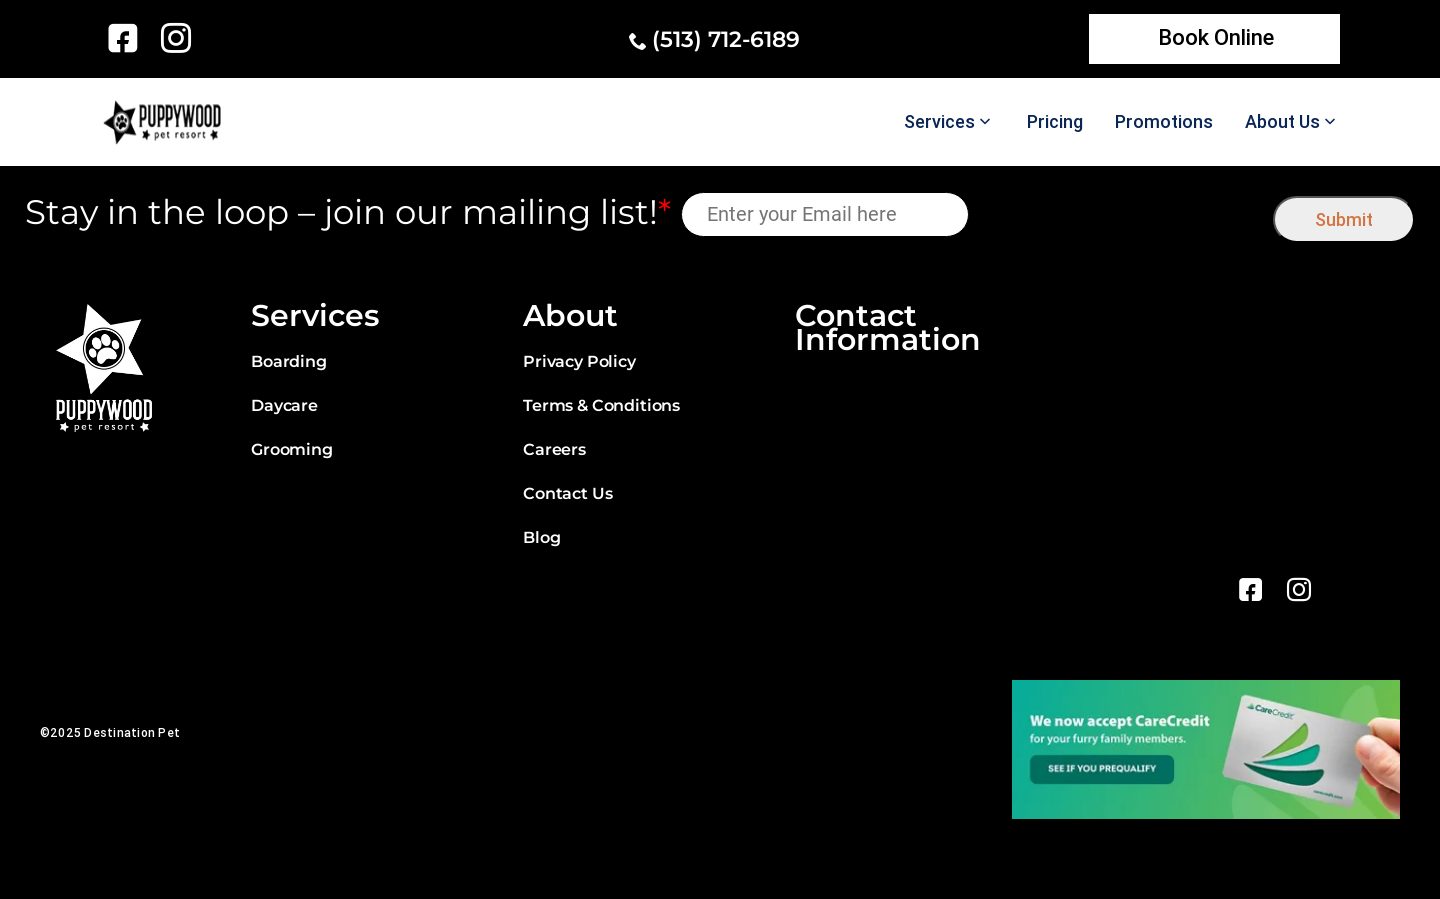 This screenshot has width=1440, height=899. I want to click on Daycare [link], so click(284, 405).